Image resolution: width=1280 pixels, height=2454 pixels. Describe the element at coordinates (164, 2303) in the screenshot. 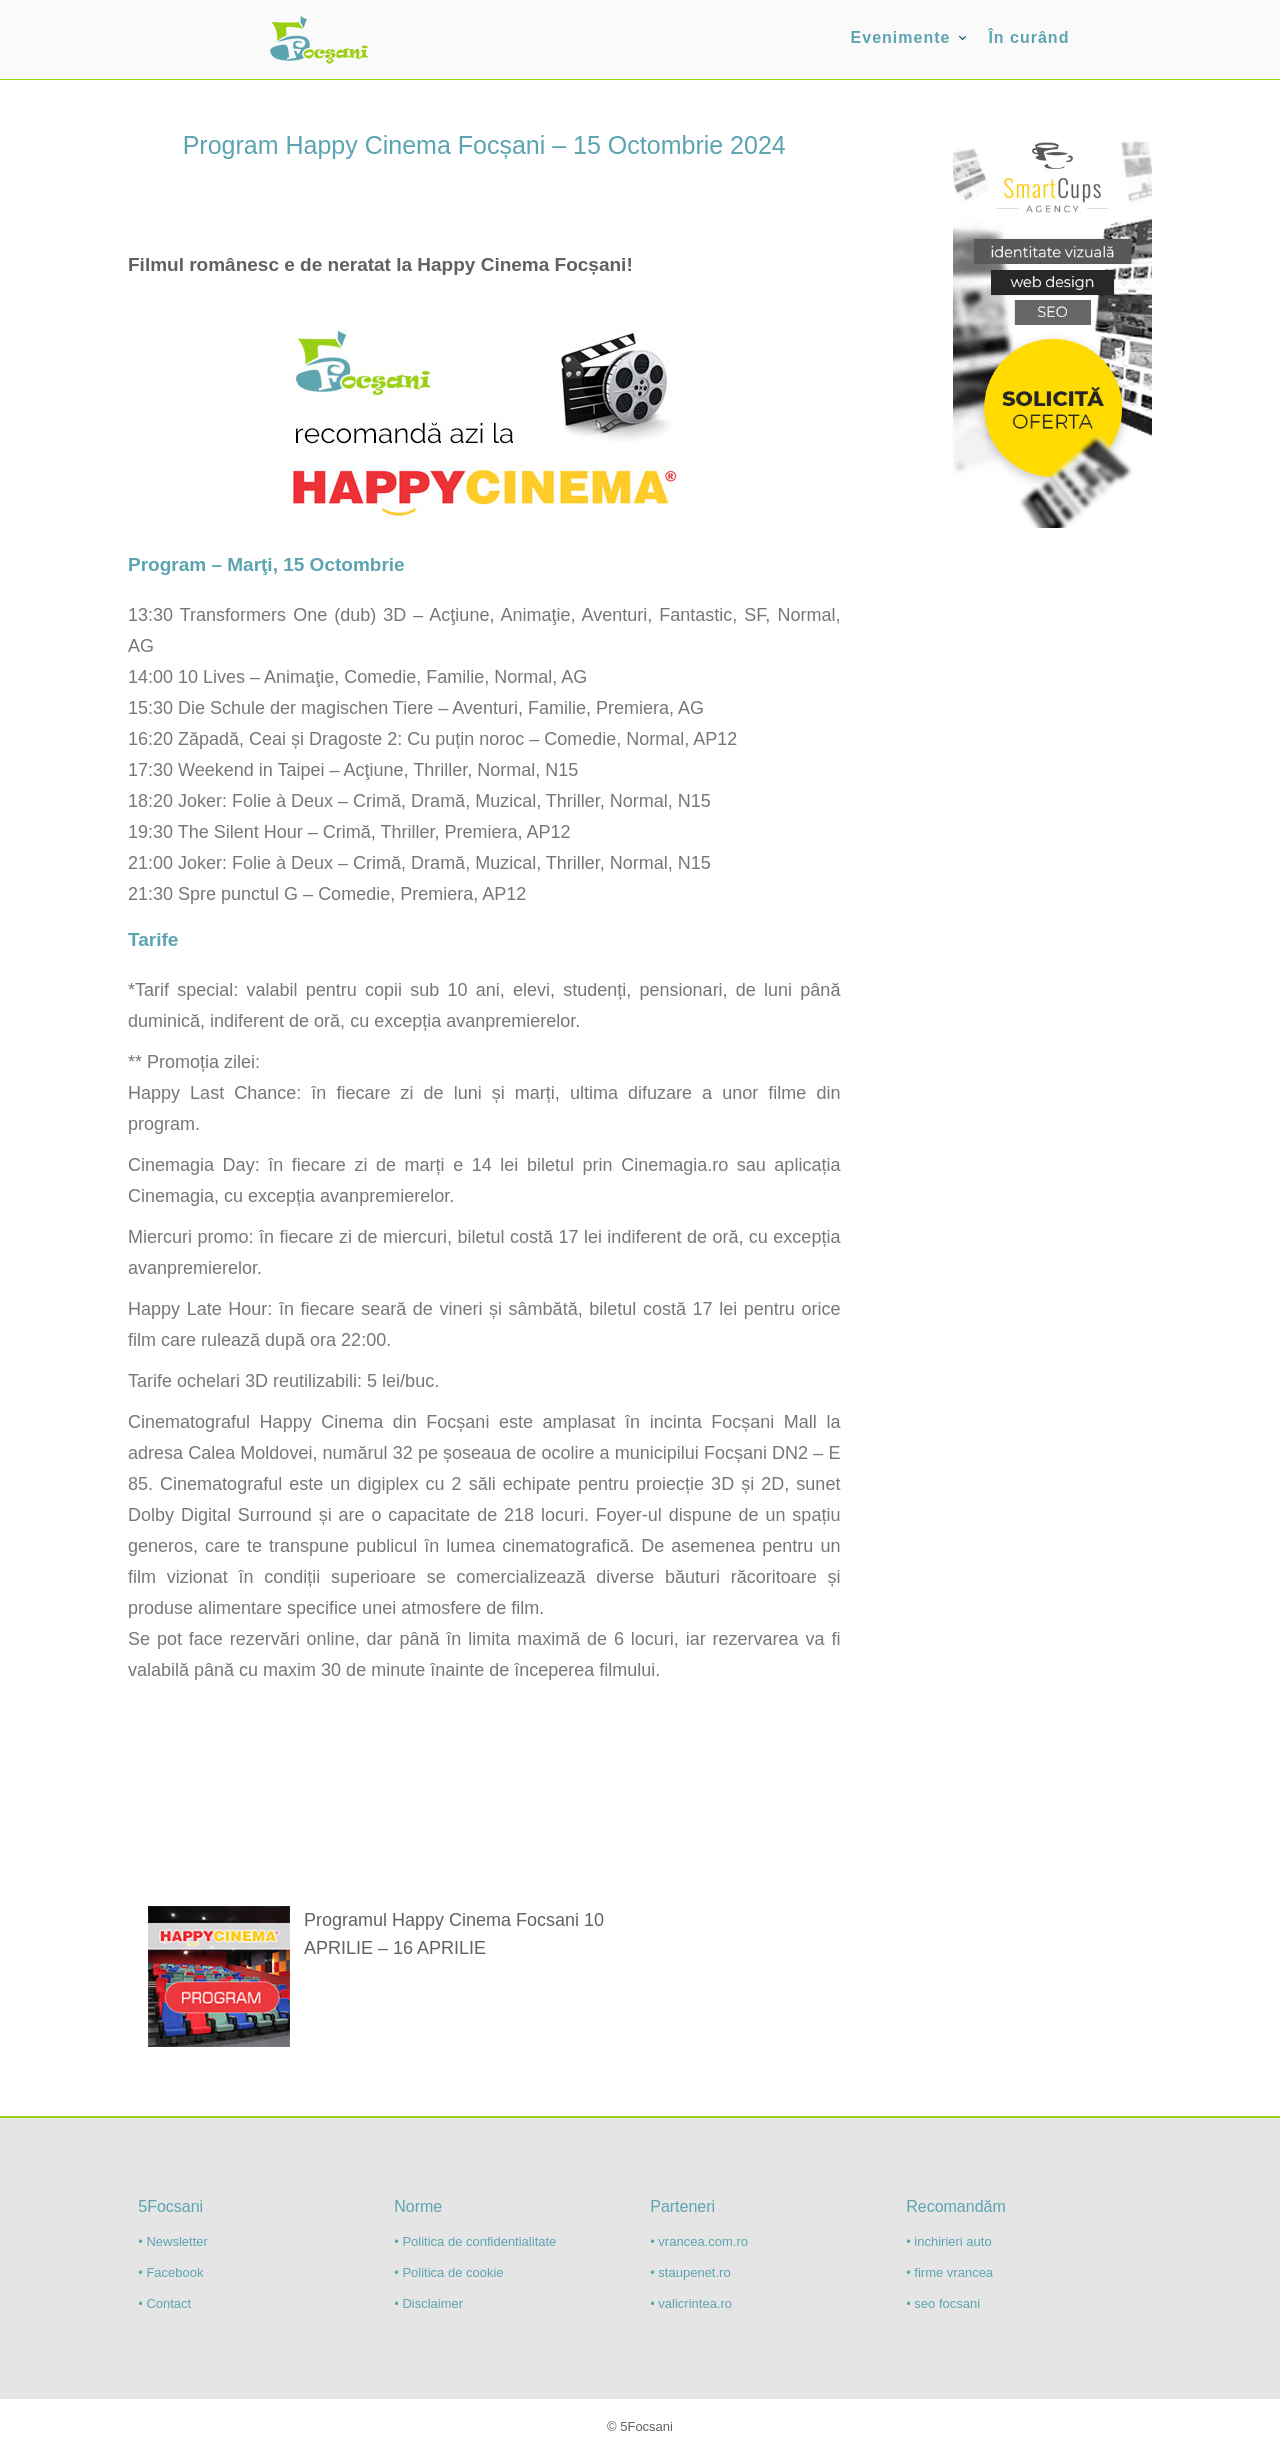

I see `• Contact` at that location.